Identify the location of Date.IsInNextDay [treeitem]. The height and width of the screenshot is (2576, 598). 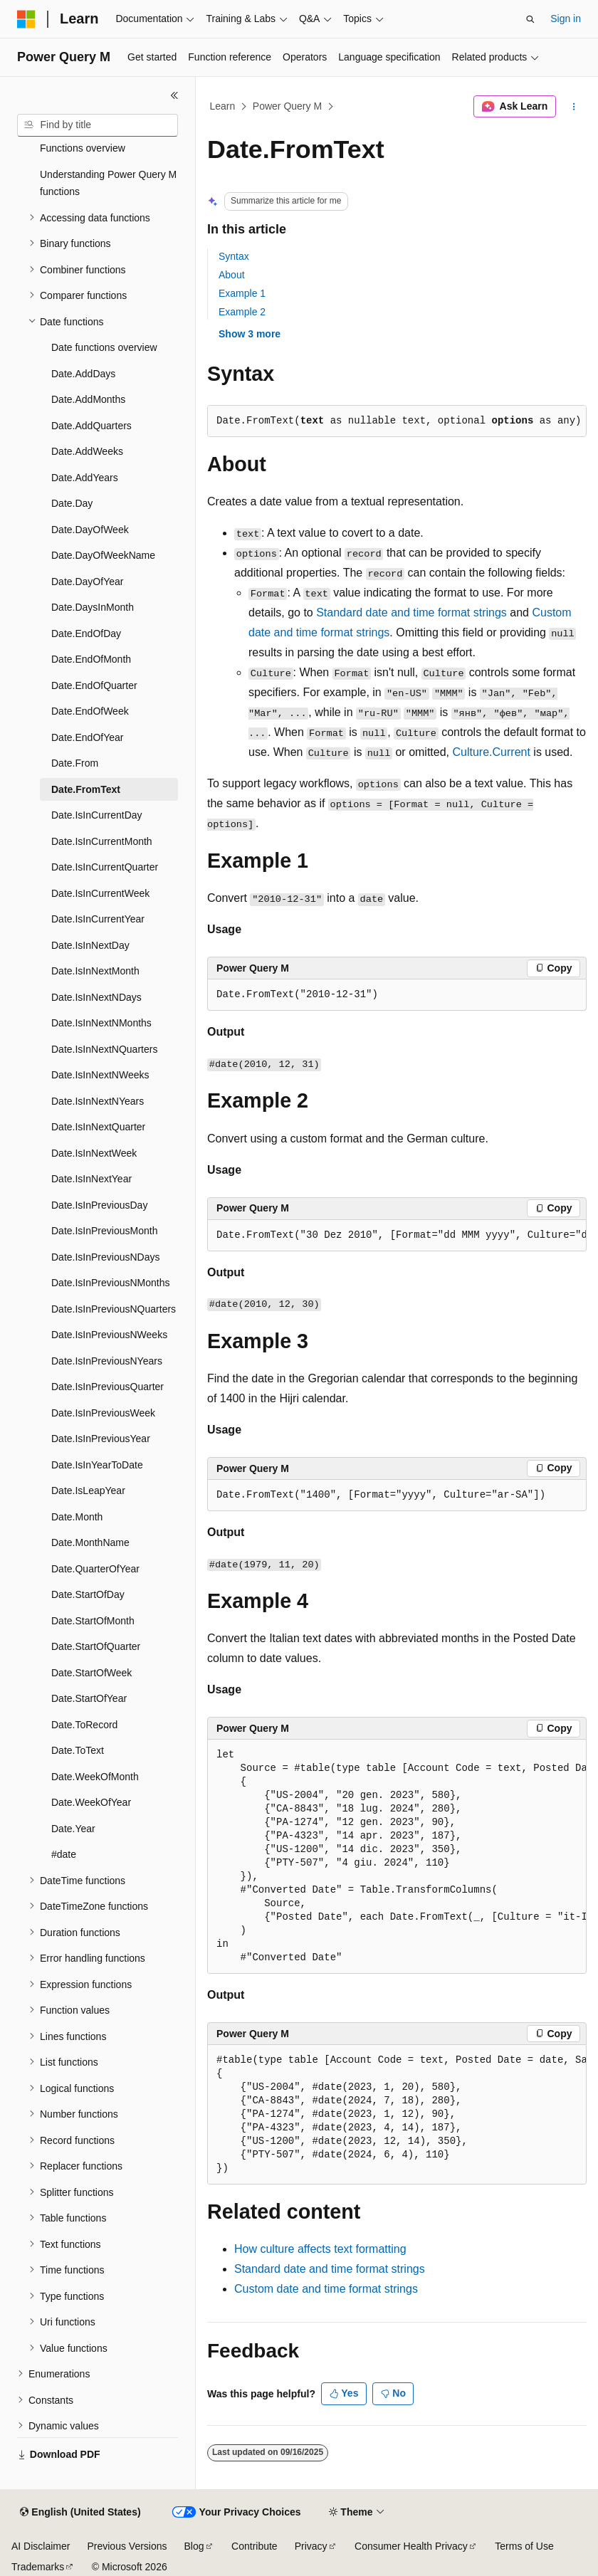
(90, 945).